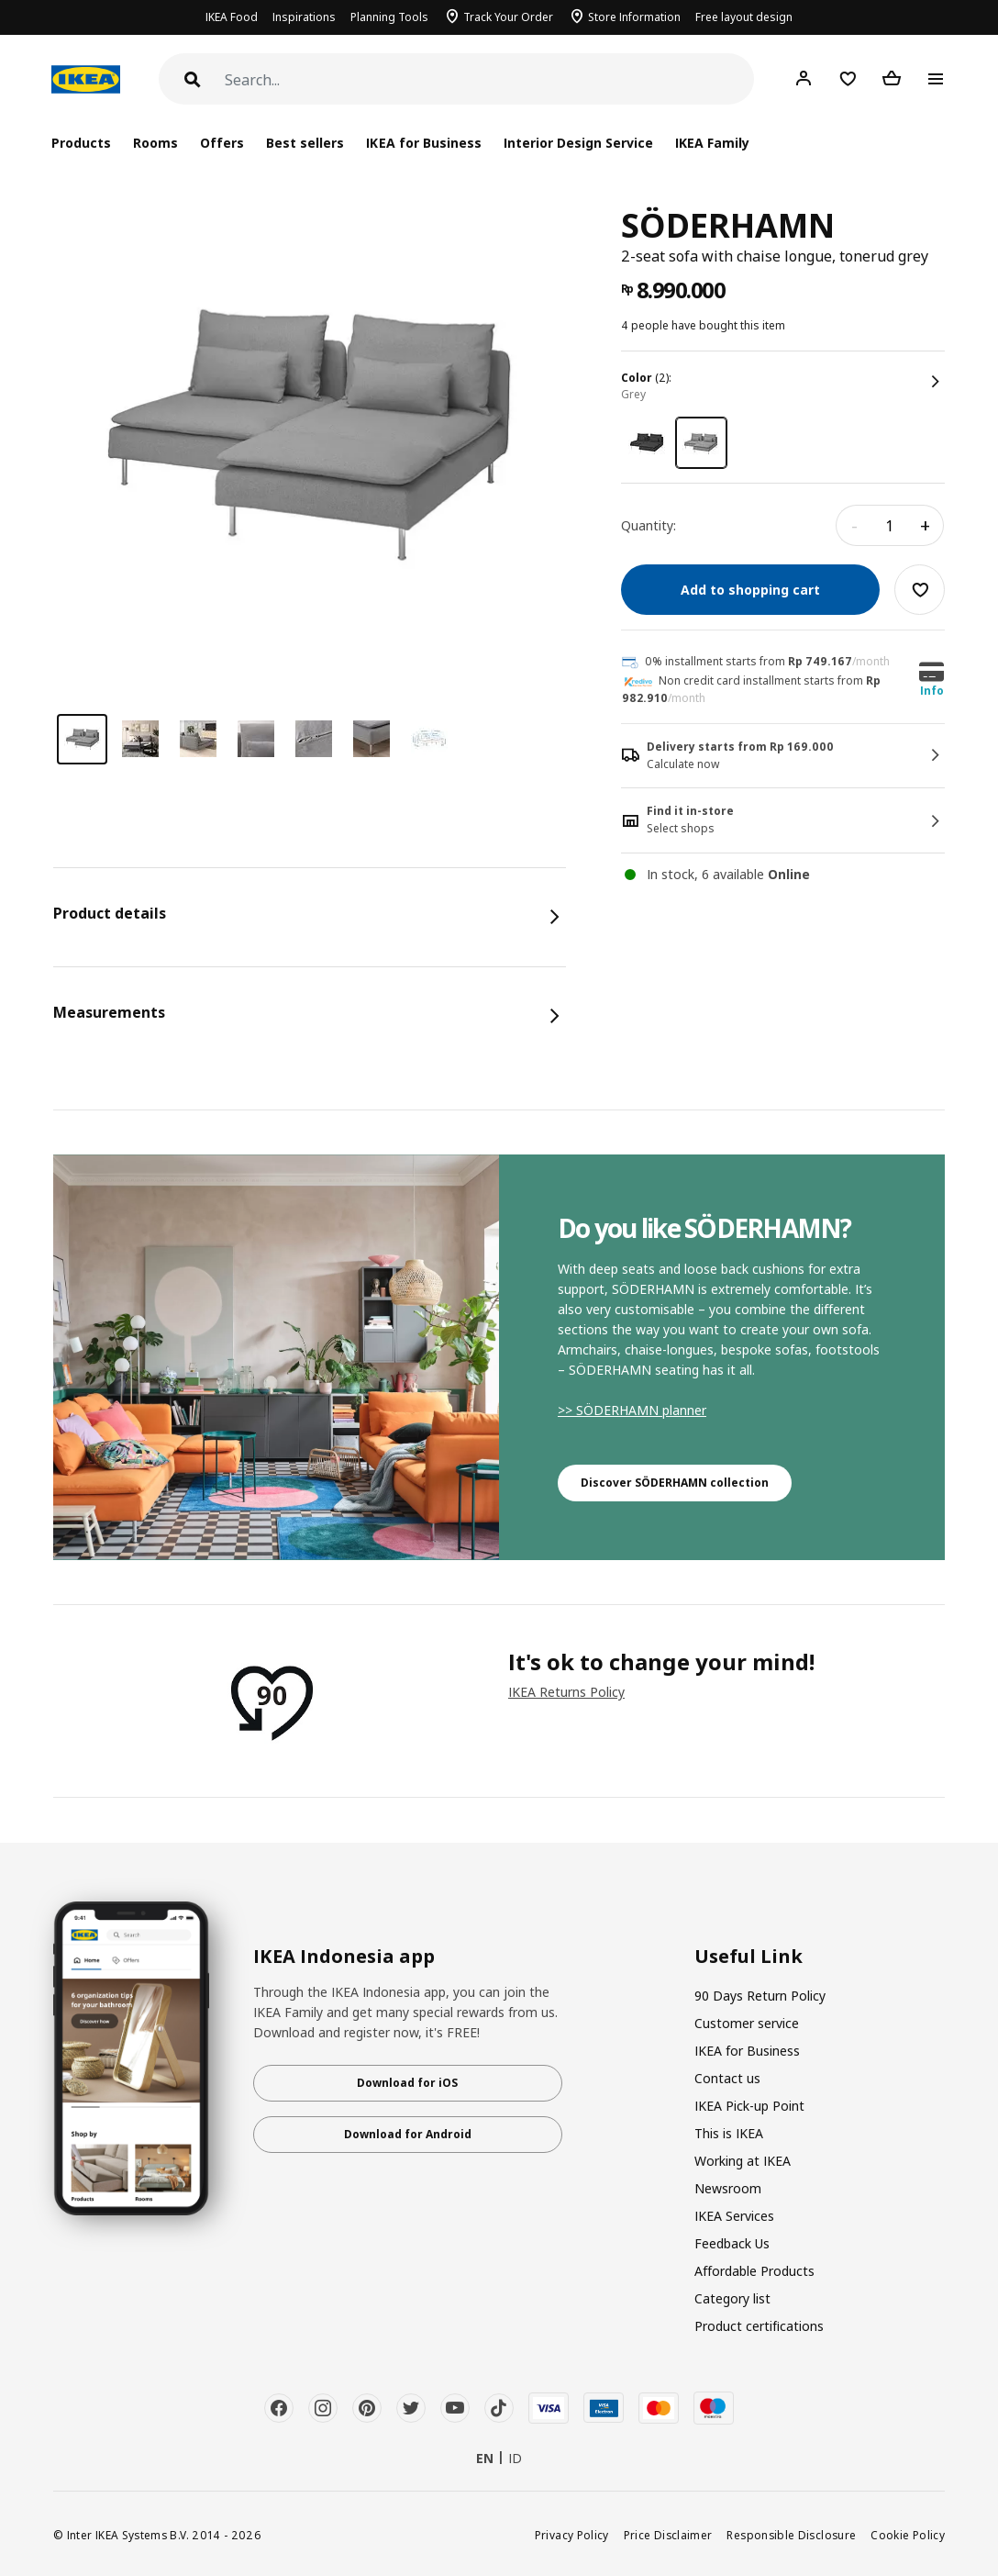 This screenshot has height=2576, width=998. I want to click on Affordable Products, so click(754, 2271).